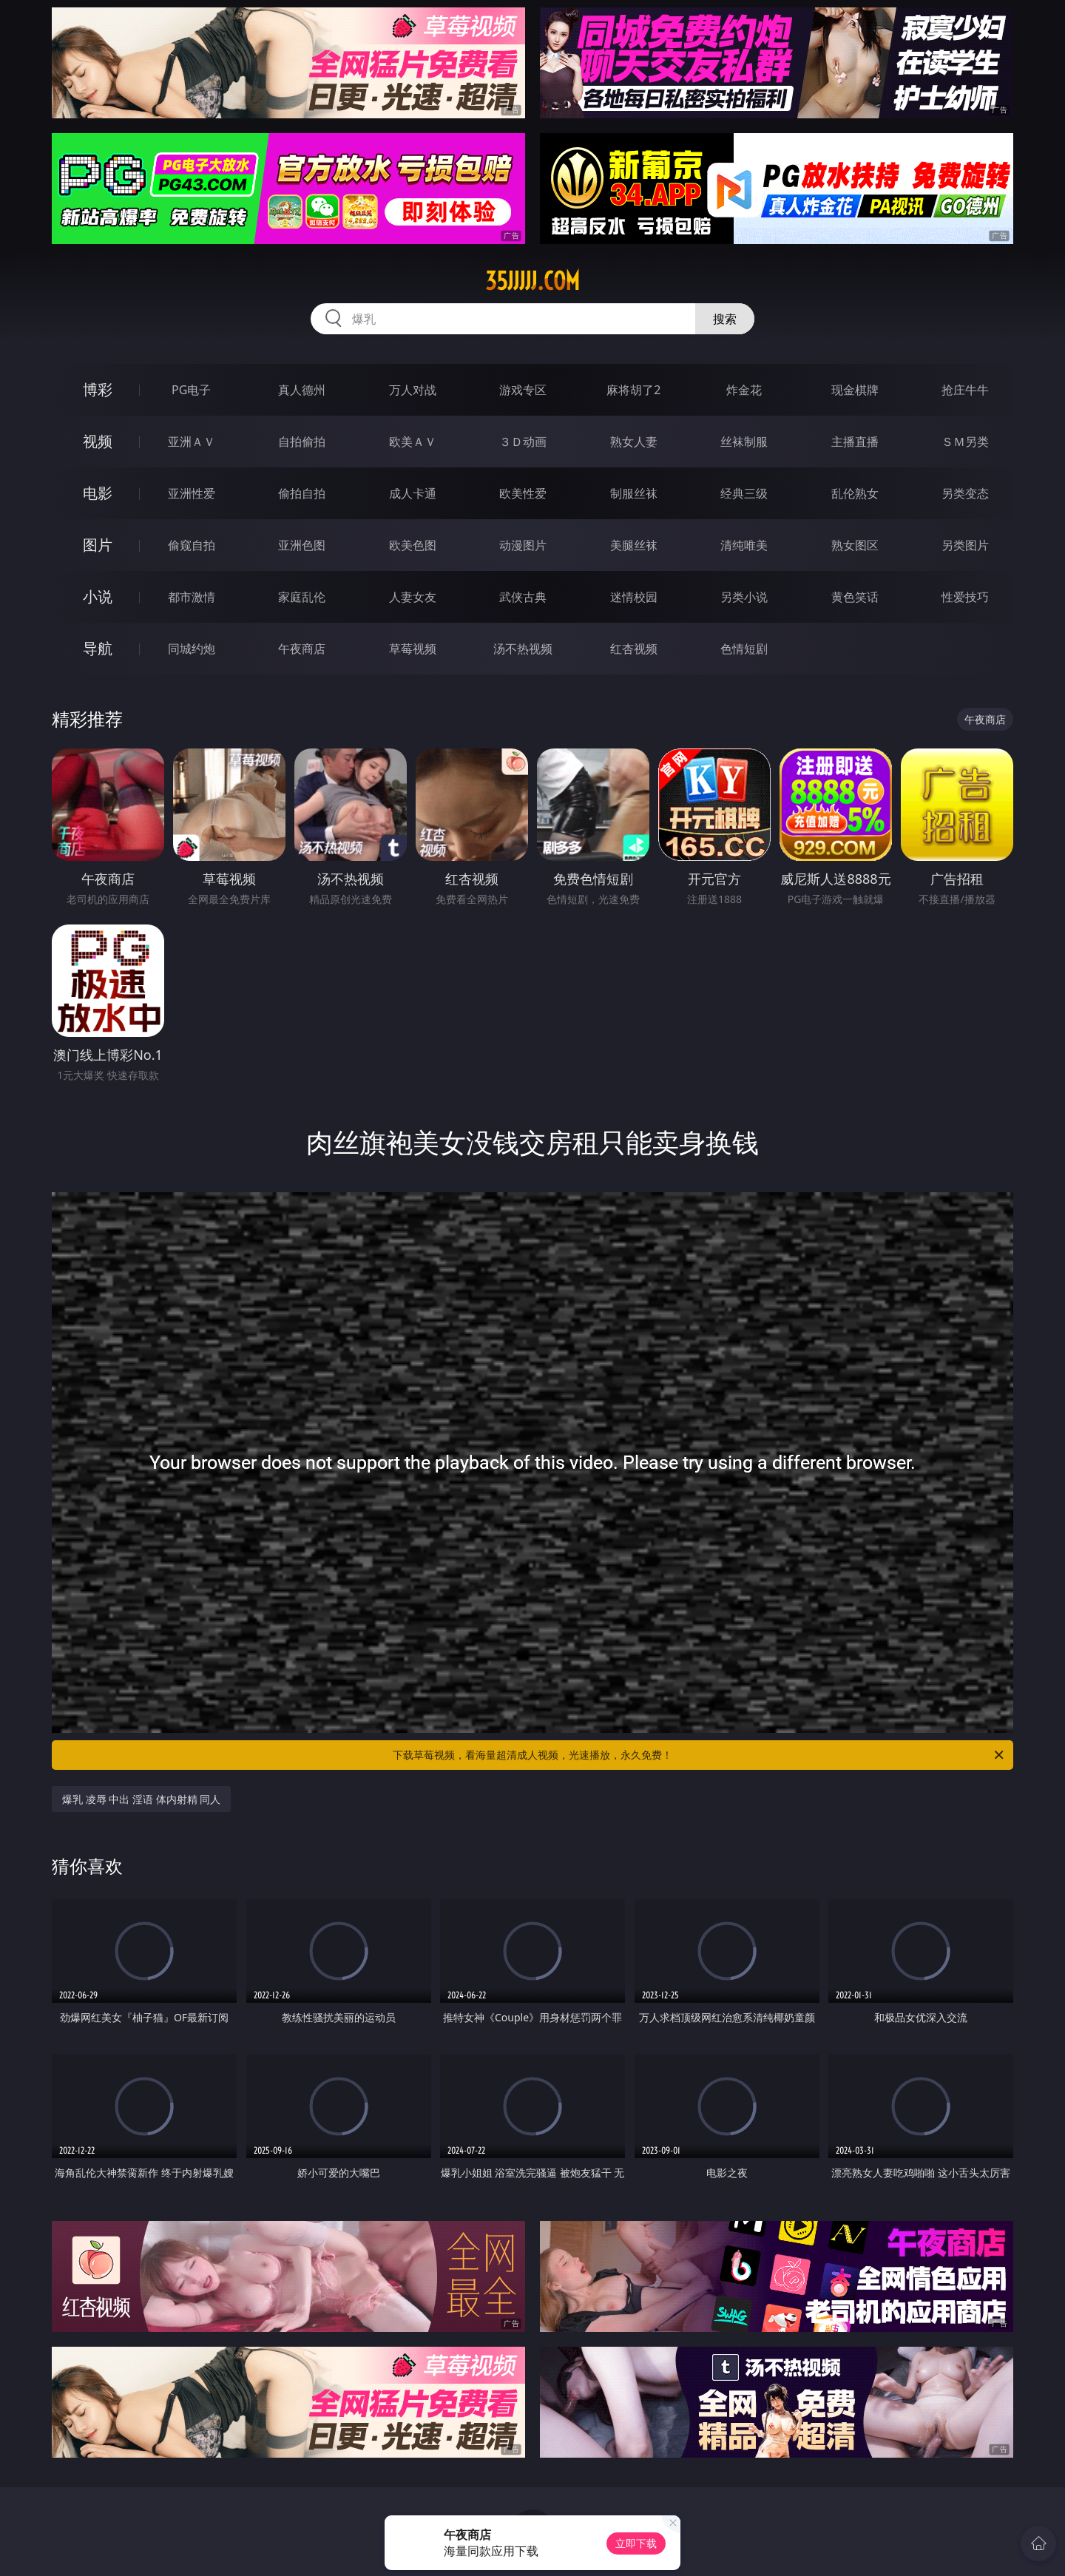 This screenshot has width=1065, height=2576. What do you see at coordinates (412, 545) in the screenshot?
I see `欧美色图` at bounding box center [412, 545].